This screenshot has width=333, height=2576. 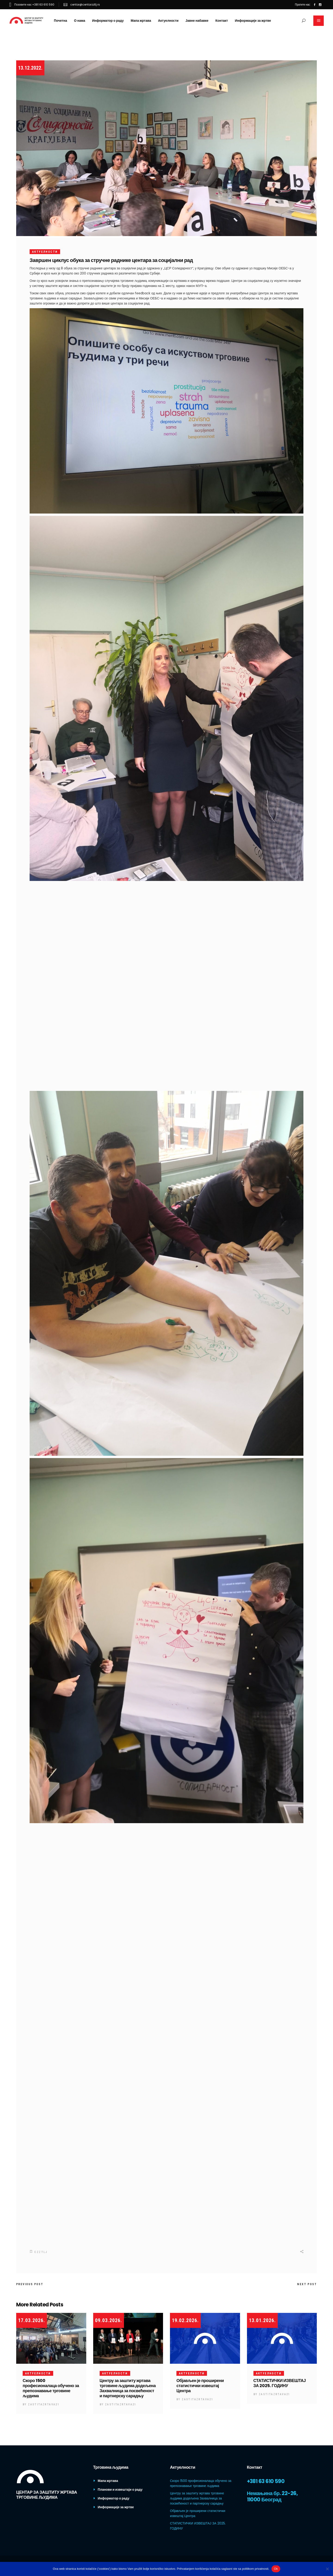 I want to click on СТАТИСТИЧКИ ИЗВЕШТАЈ ЗА 2025. ГОДИНУ, so click(x=279, y=2383).